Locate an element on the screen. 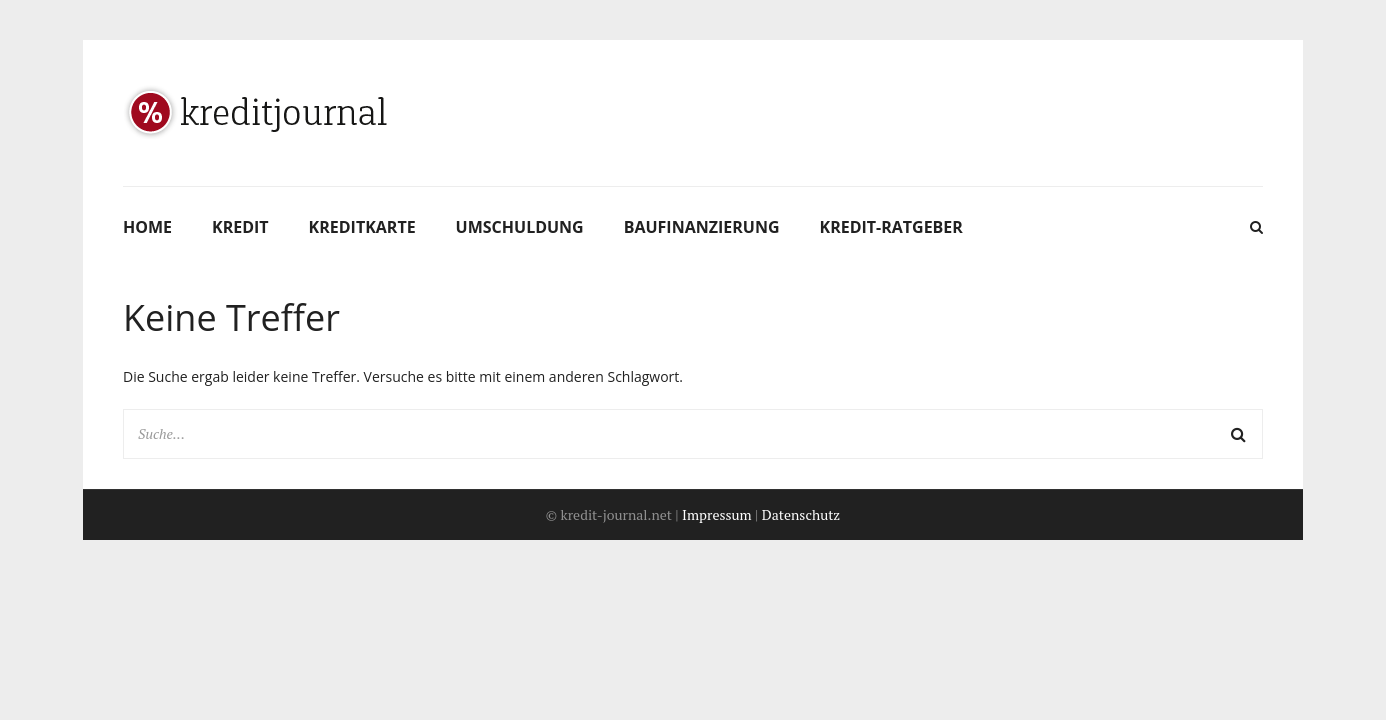 Image resolution: width=1386 pixels, height=720 pixels. Kreditkarte is located at coordinates (362, 227).